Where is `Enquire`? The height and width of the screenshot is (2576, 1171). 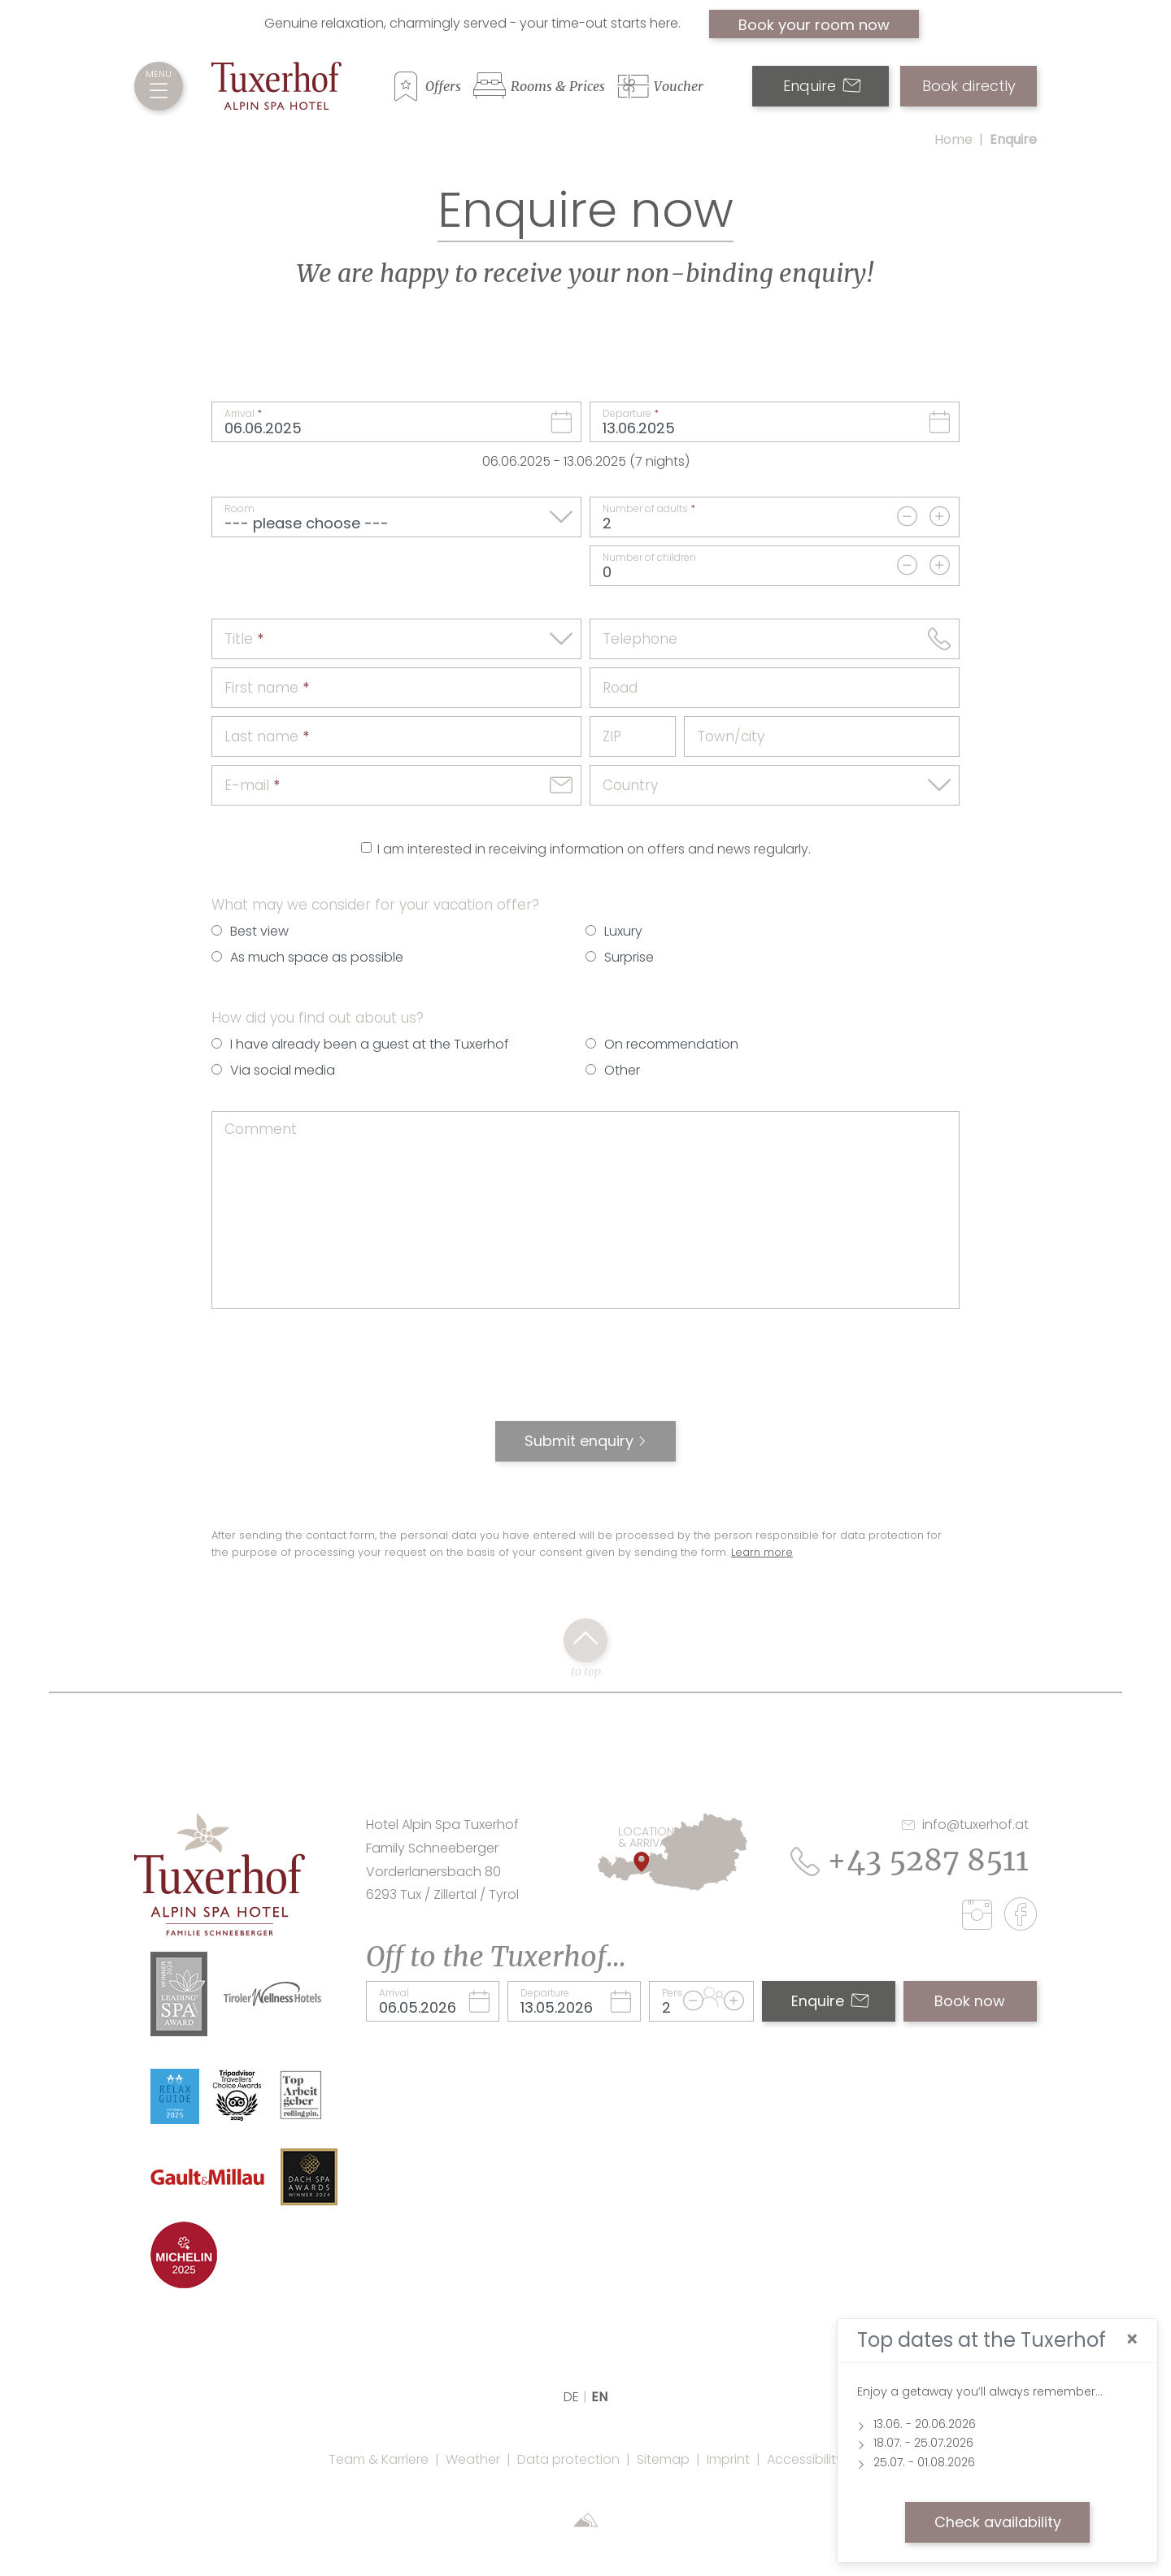
Enquire is located at coordinates (822, 86).